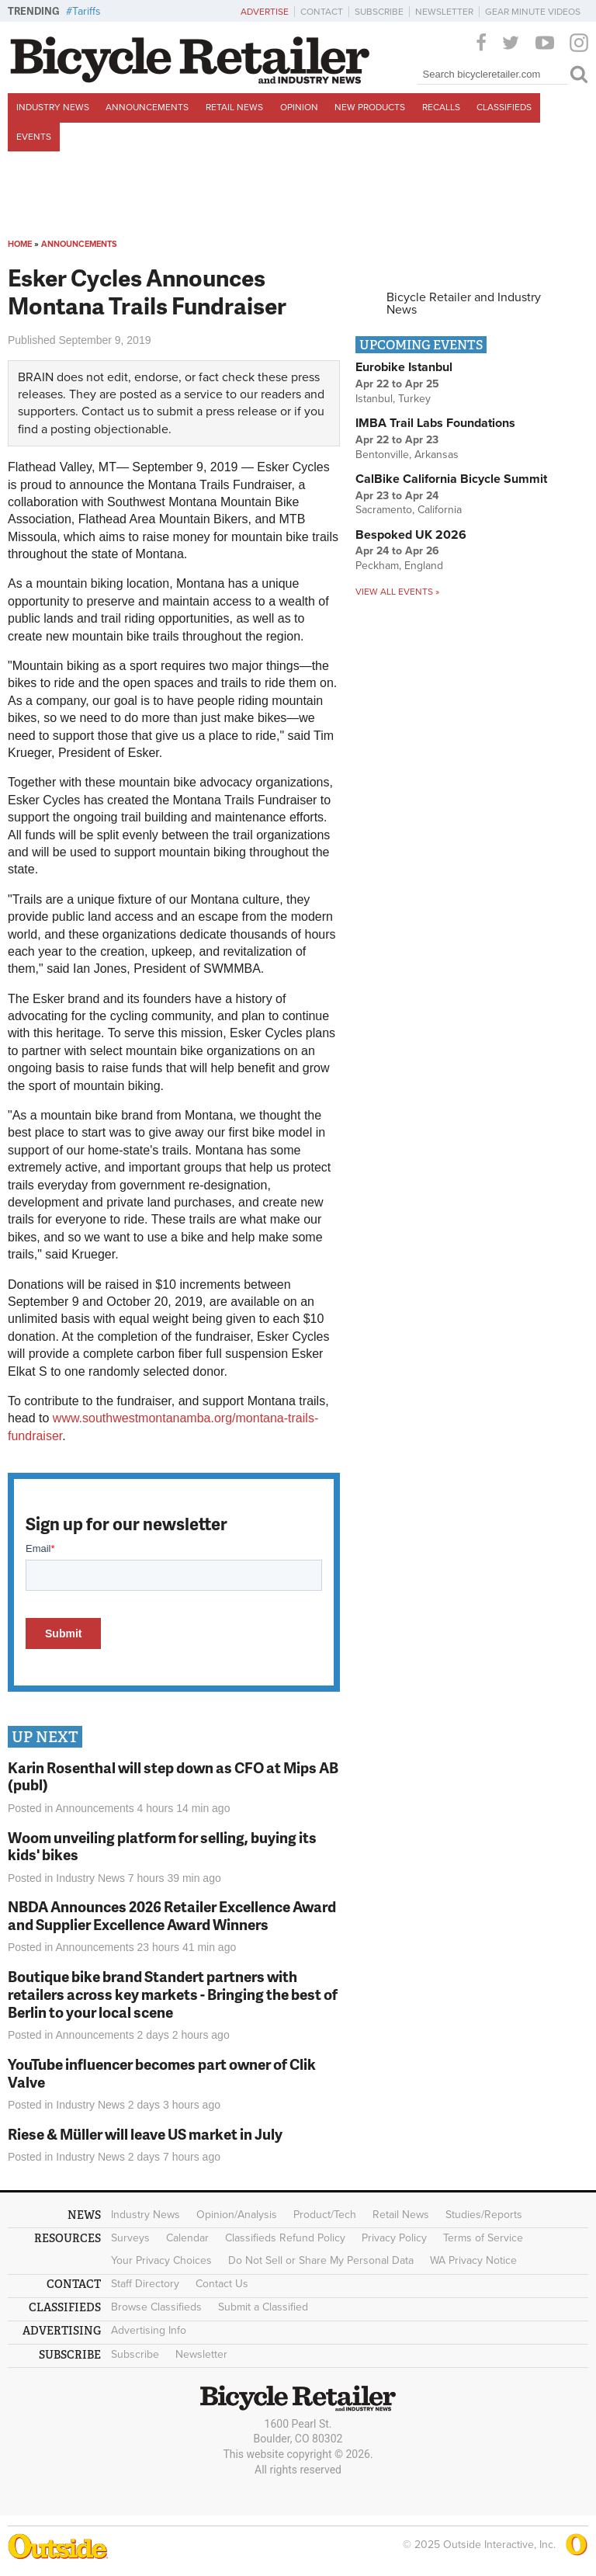  I want to click on Product/Tech, so click(324, 2214).